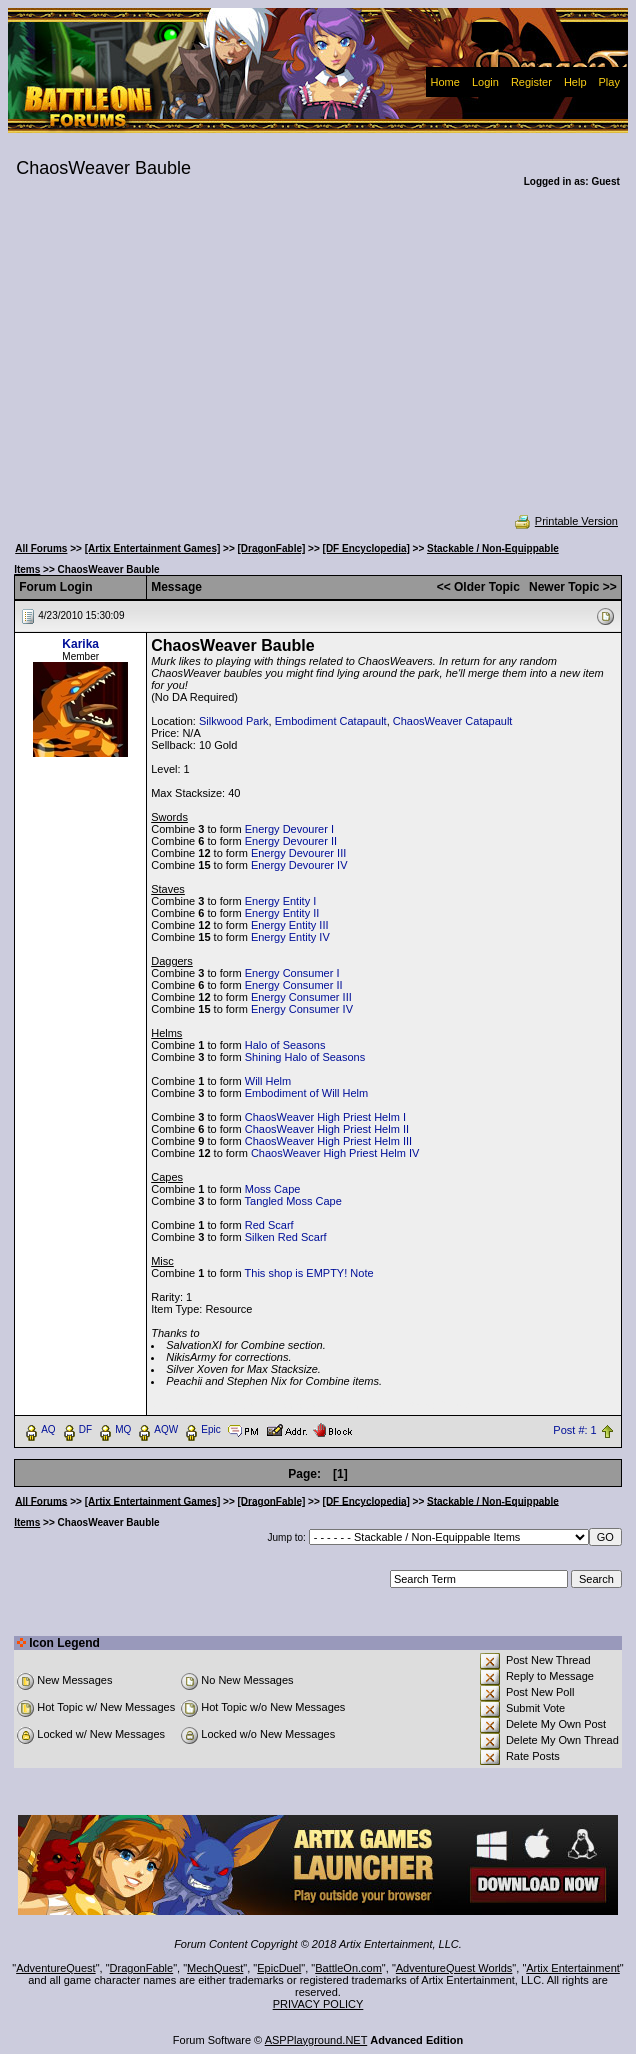 The height and width of the screenshot is (2054, 636). What do you see at coordinates (282, 913) in the screenshot?
I see `Energy Entity II` at bounding box center [282, 913].